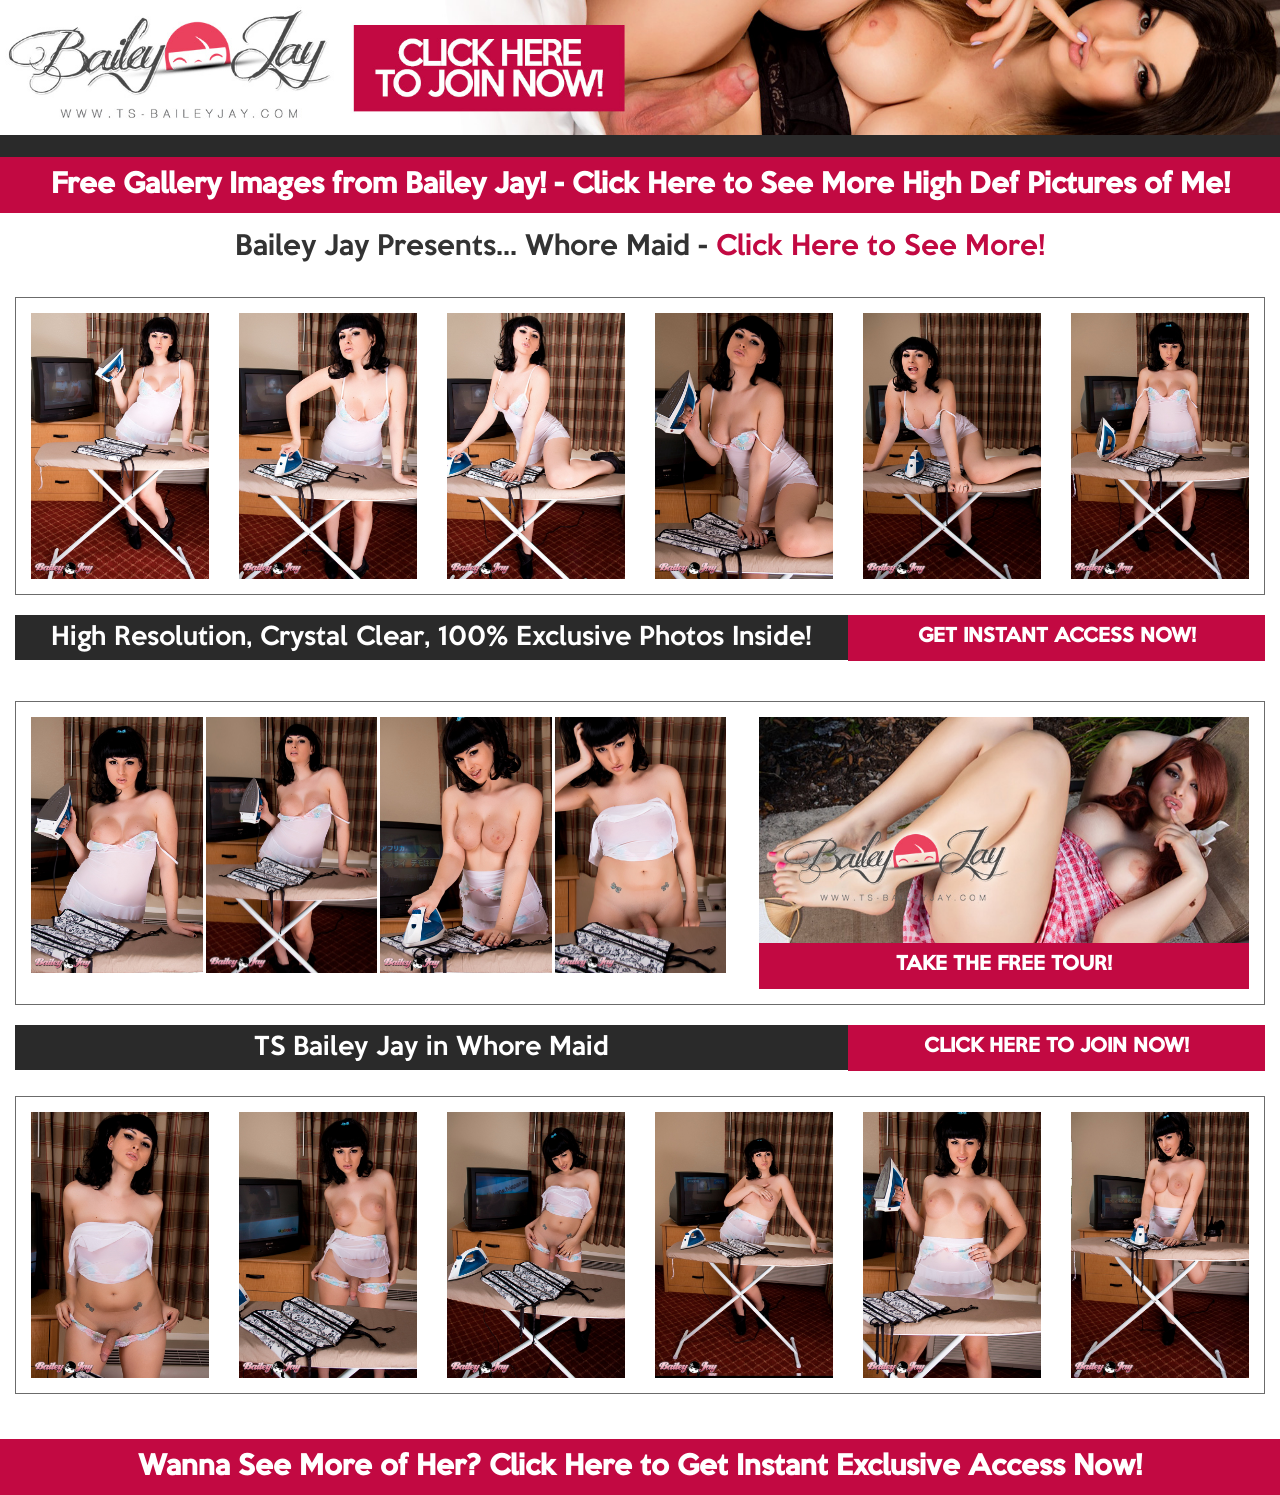 This screenshot has height=1495, width=1280. What do you see at coordinates (640, 185) in the screenshot?
I see `Free Gallery Images from Bailey Jay! - Click Here to See More High Def Pictures of Me!` at bounding box center [640, 185].